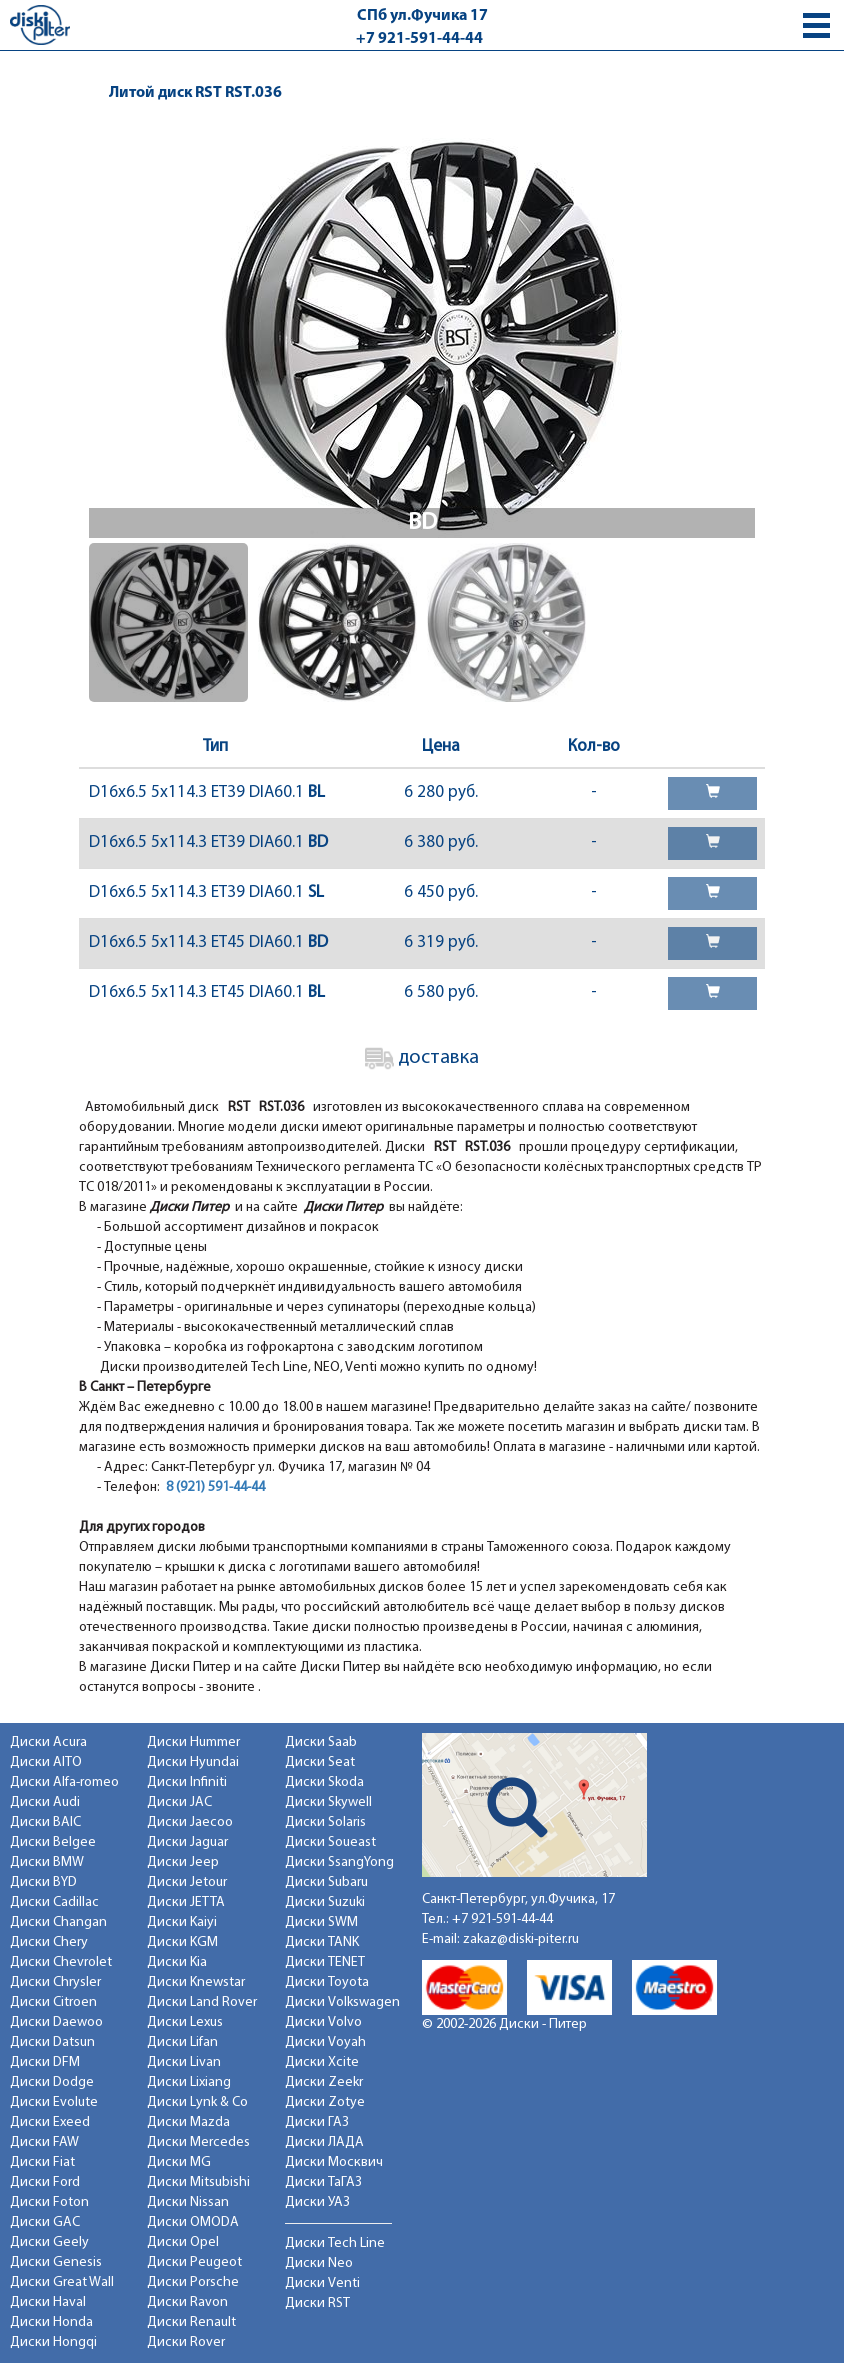 This screenshot has width=844, height=2363. Describe the element at coordinates (322, 1942) in the screenshot. I see `Диски TANK` at that location.